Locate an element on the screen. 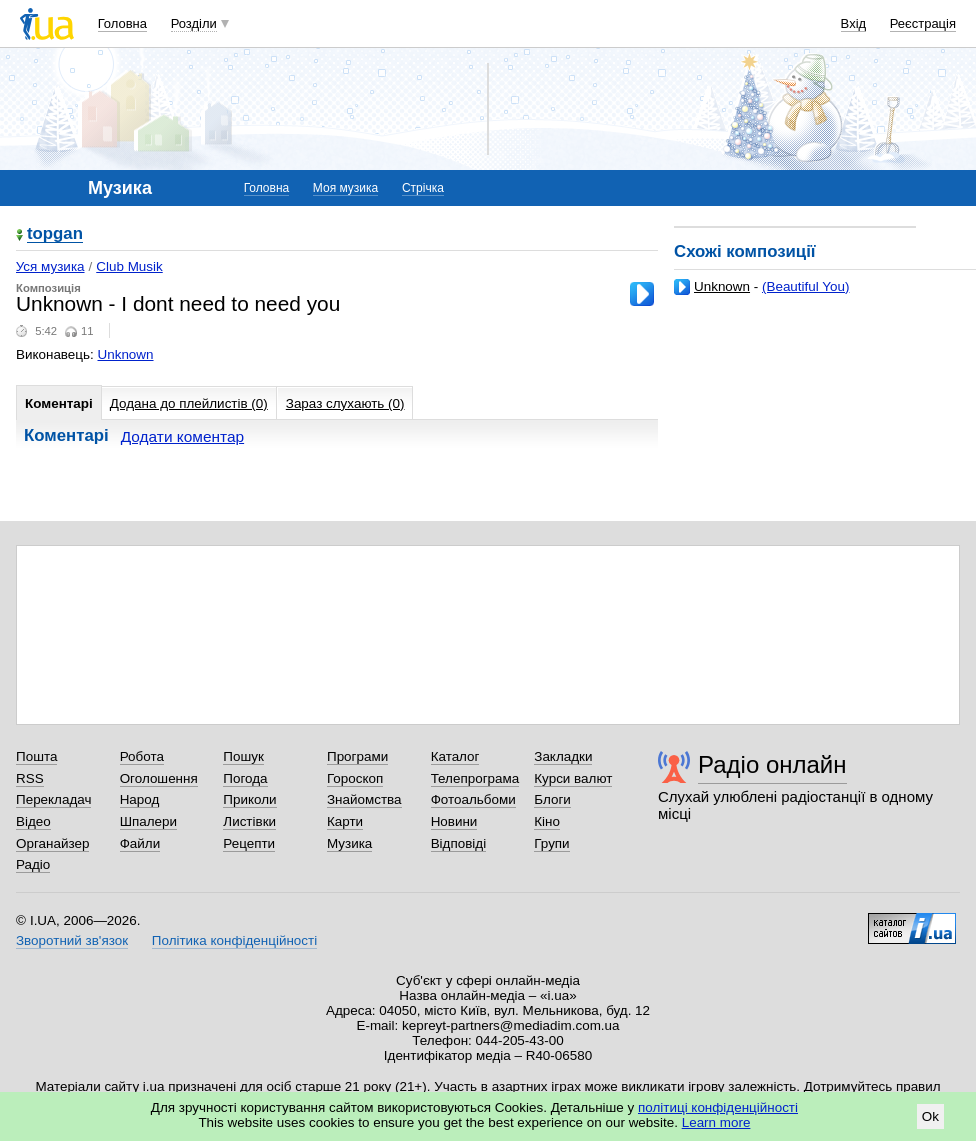 The image size is (976, 1141). Додати коментар is located at coordinates (182, 436).